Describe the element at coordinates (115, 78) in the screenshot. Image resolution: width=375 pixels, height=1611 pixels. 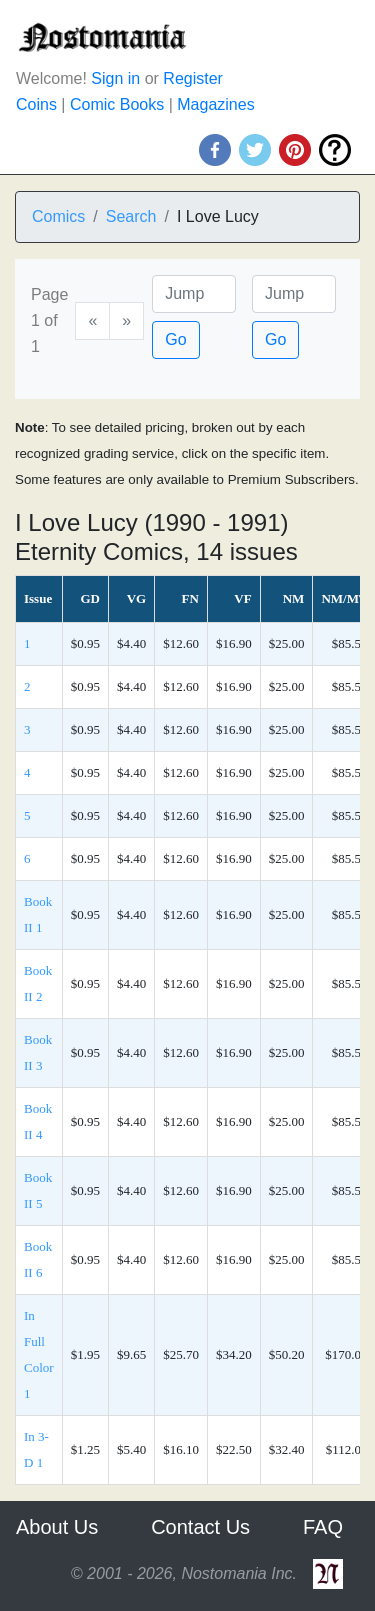
I see `Sign in` at that location.